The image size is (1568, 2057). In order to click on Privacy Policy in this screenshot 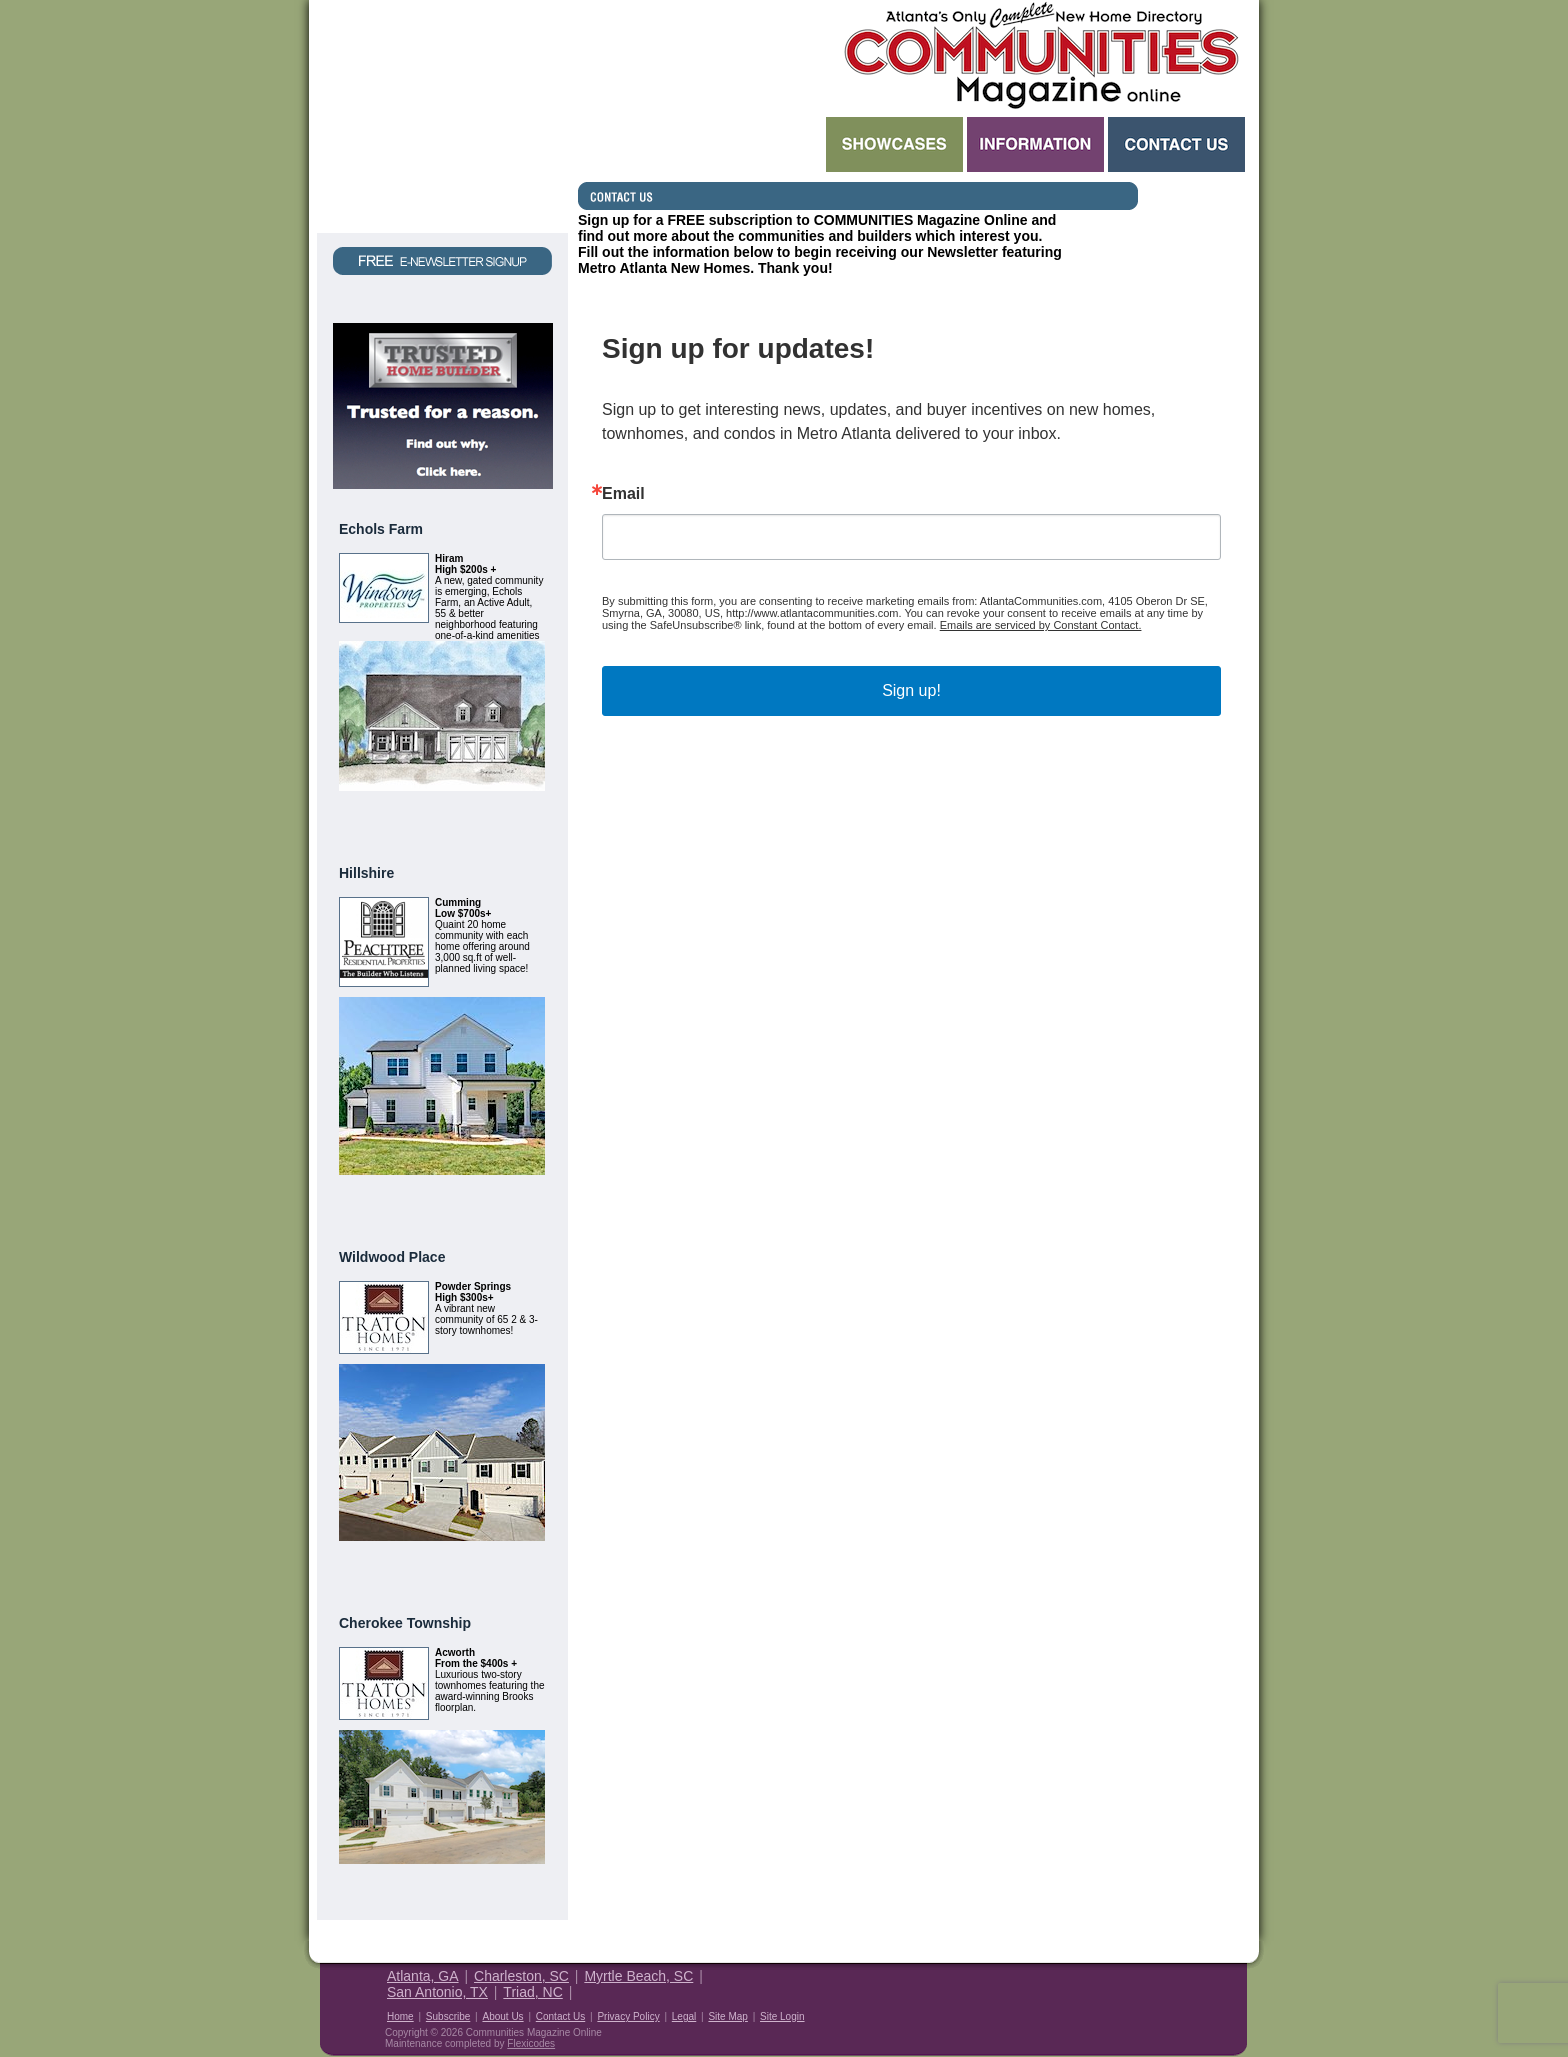, I will do `click(628, 2016)`.